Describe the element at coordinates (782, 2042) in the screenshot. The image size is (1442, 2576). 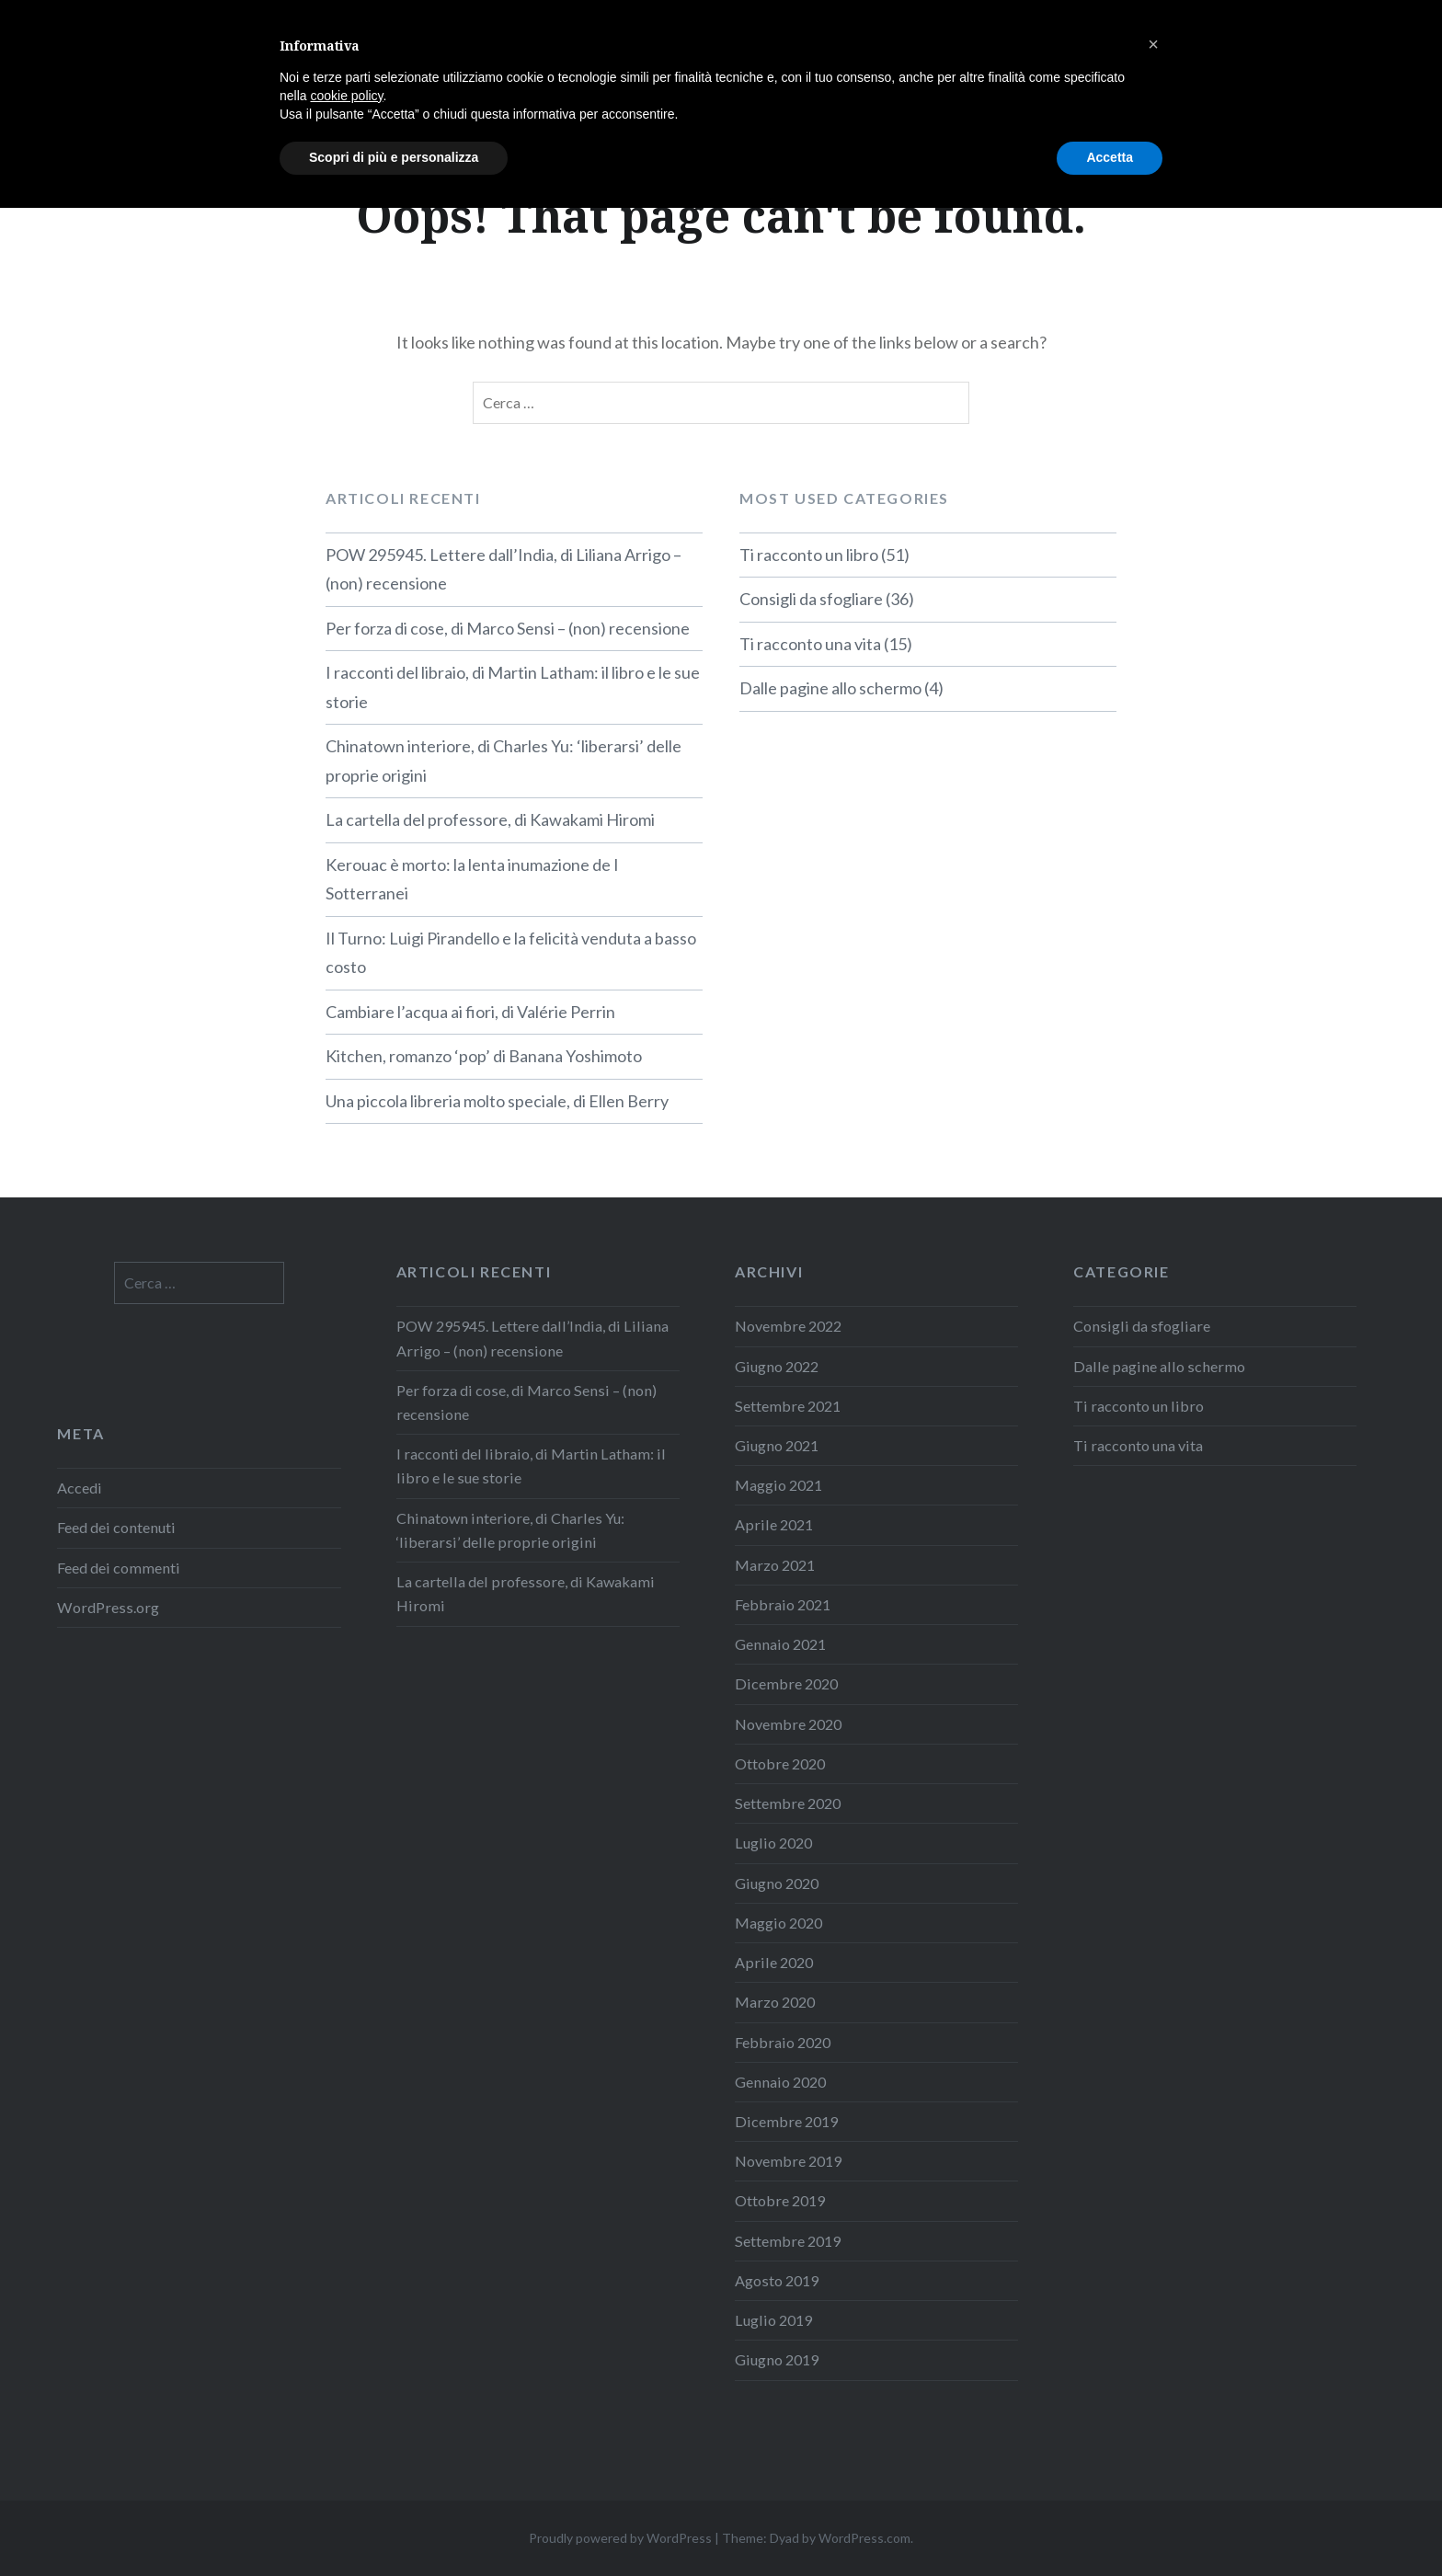
I see `Febbraio 2020` at that location.